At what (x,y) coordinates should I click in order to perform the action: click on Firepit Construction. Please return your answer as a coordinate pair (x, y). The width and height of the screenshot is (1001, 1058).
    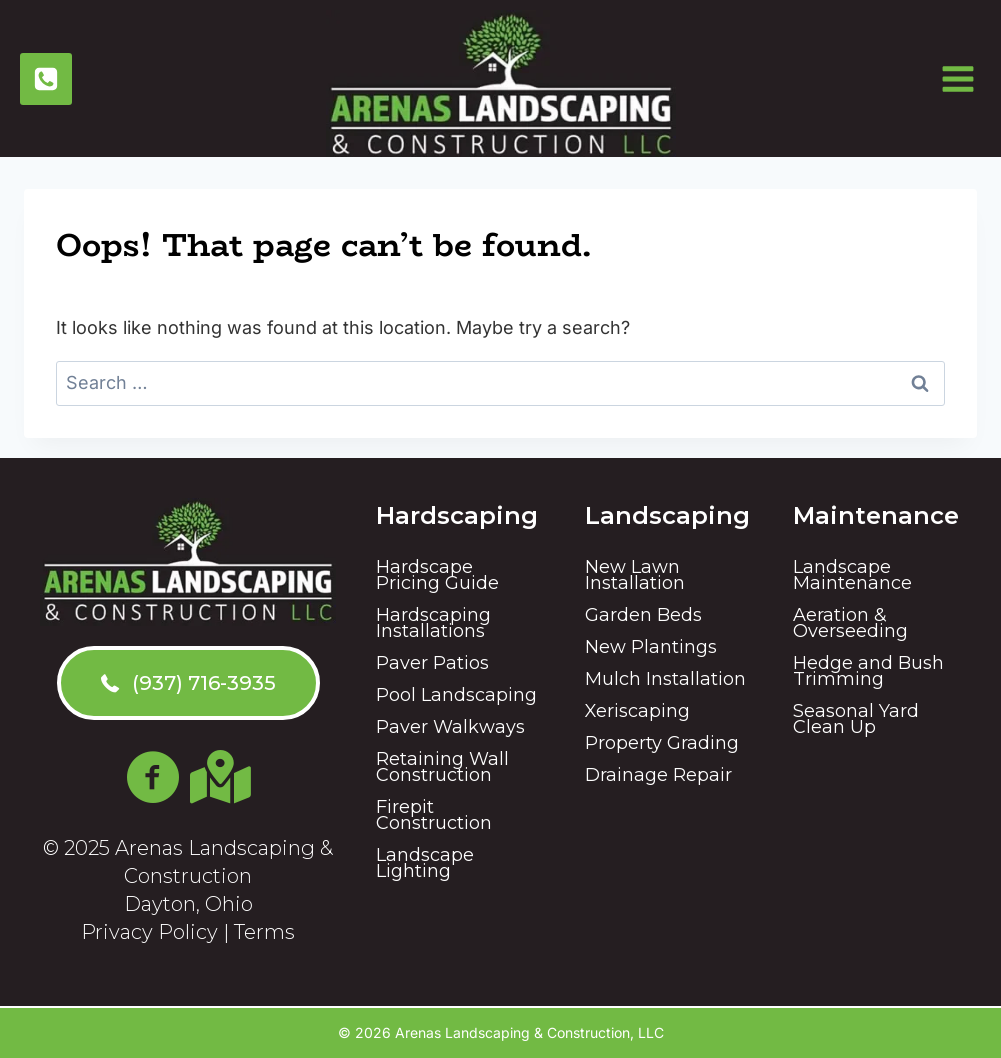
    Looking at the image, I should click on (434, 815).